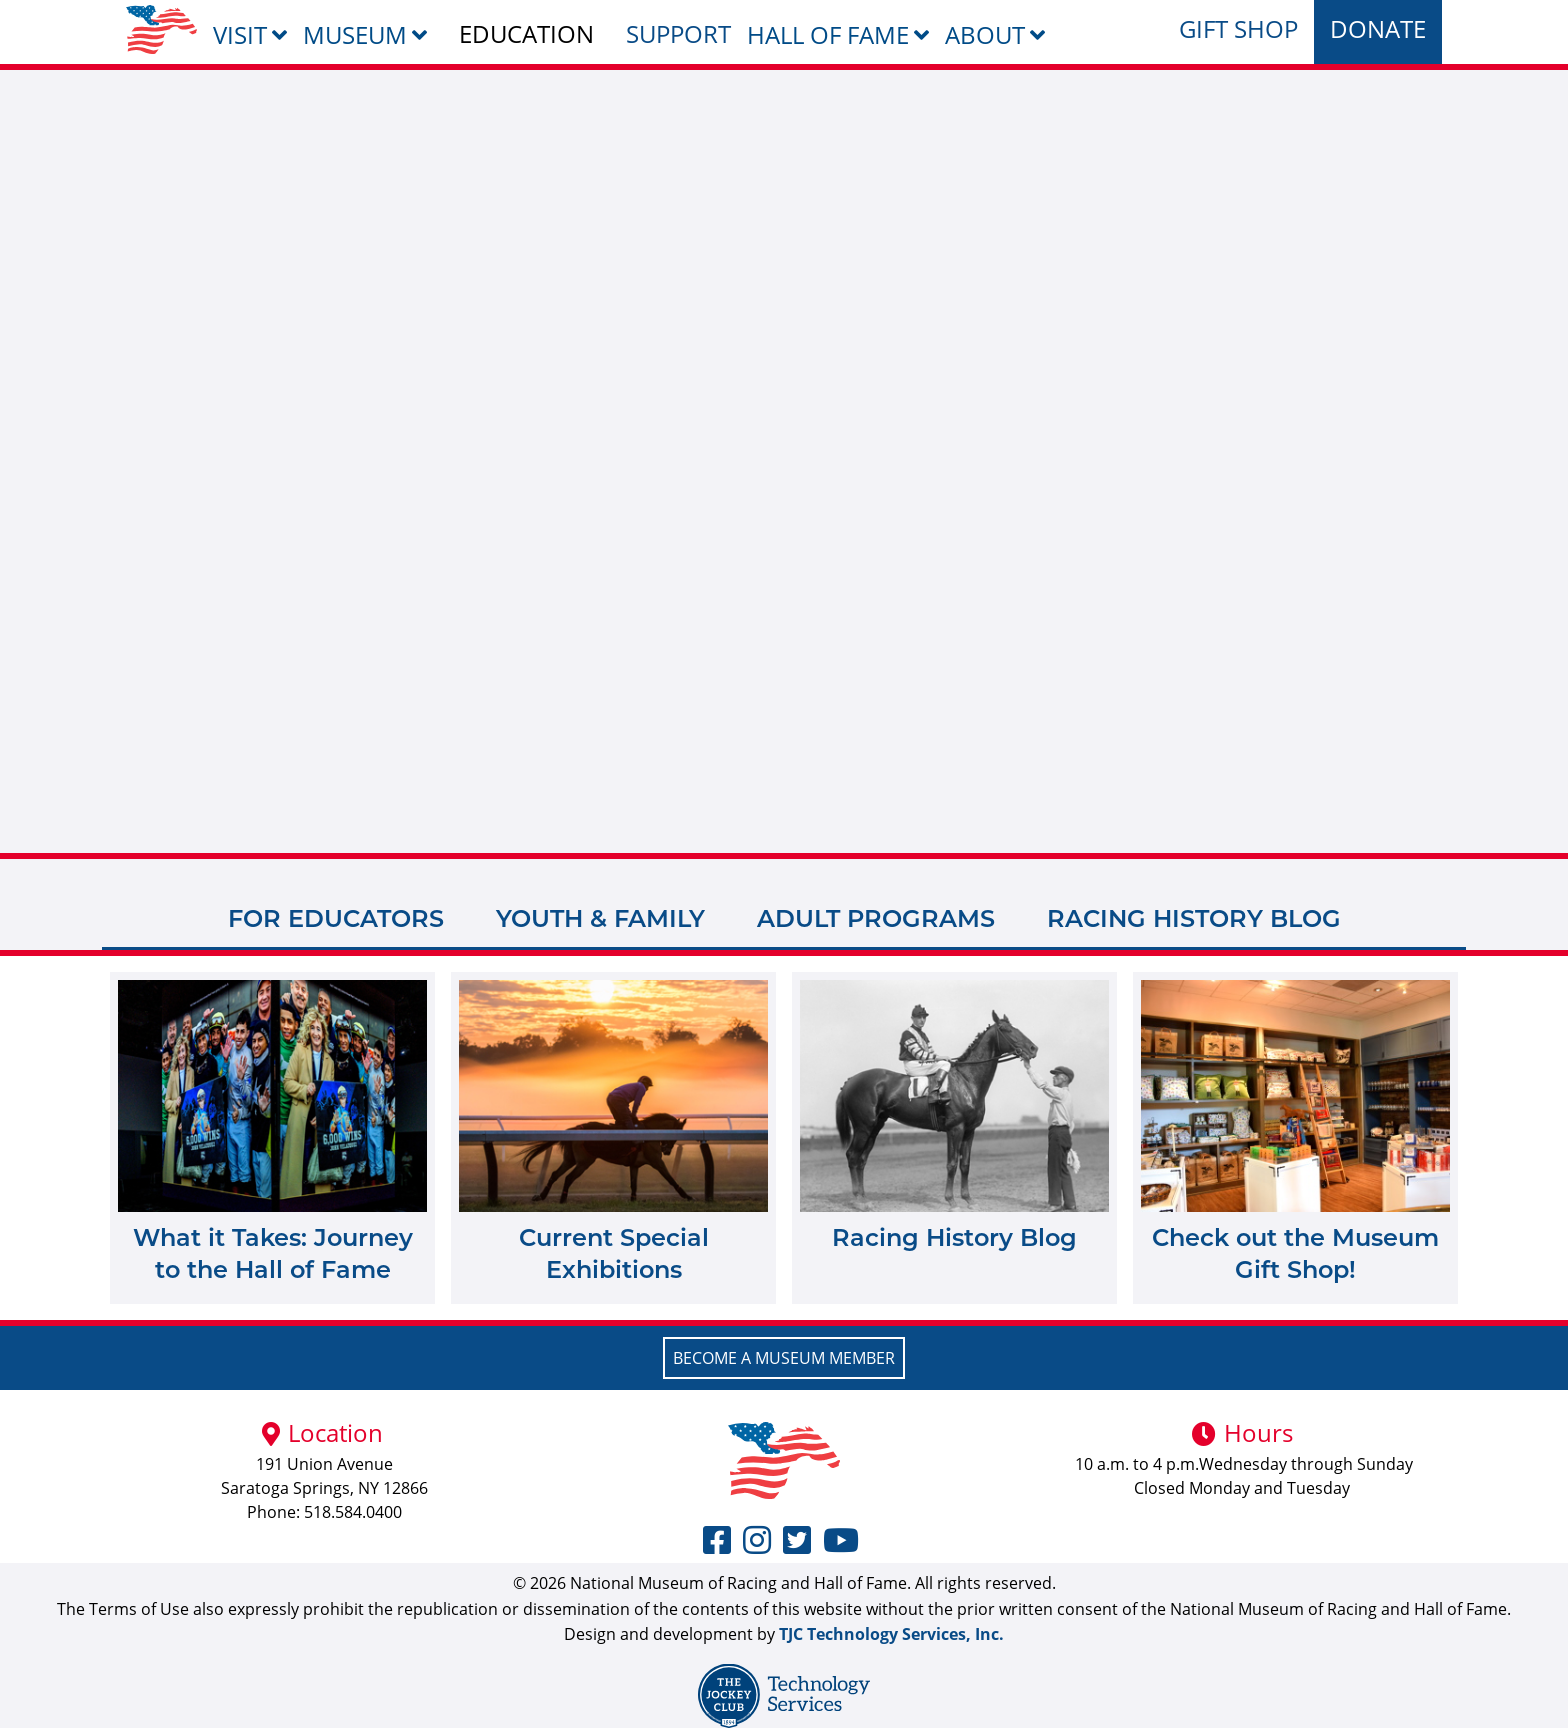 Image resolution: width=1568 pixels, height=1728 pixels. Describe the element at coordinates (240, 34) in the screenshot. I see `Visit` at that location.